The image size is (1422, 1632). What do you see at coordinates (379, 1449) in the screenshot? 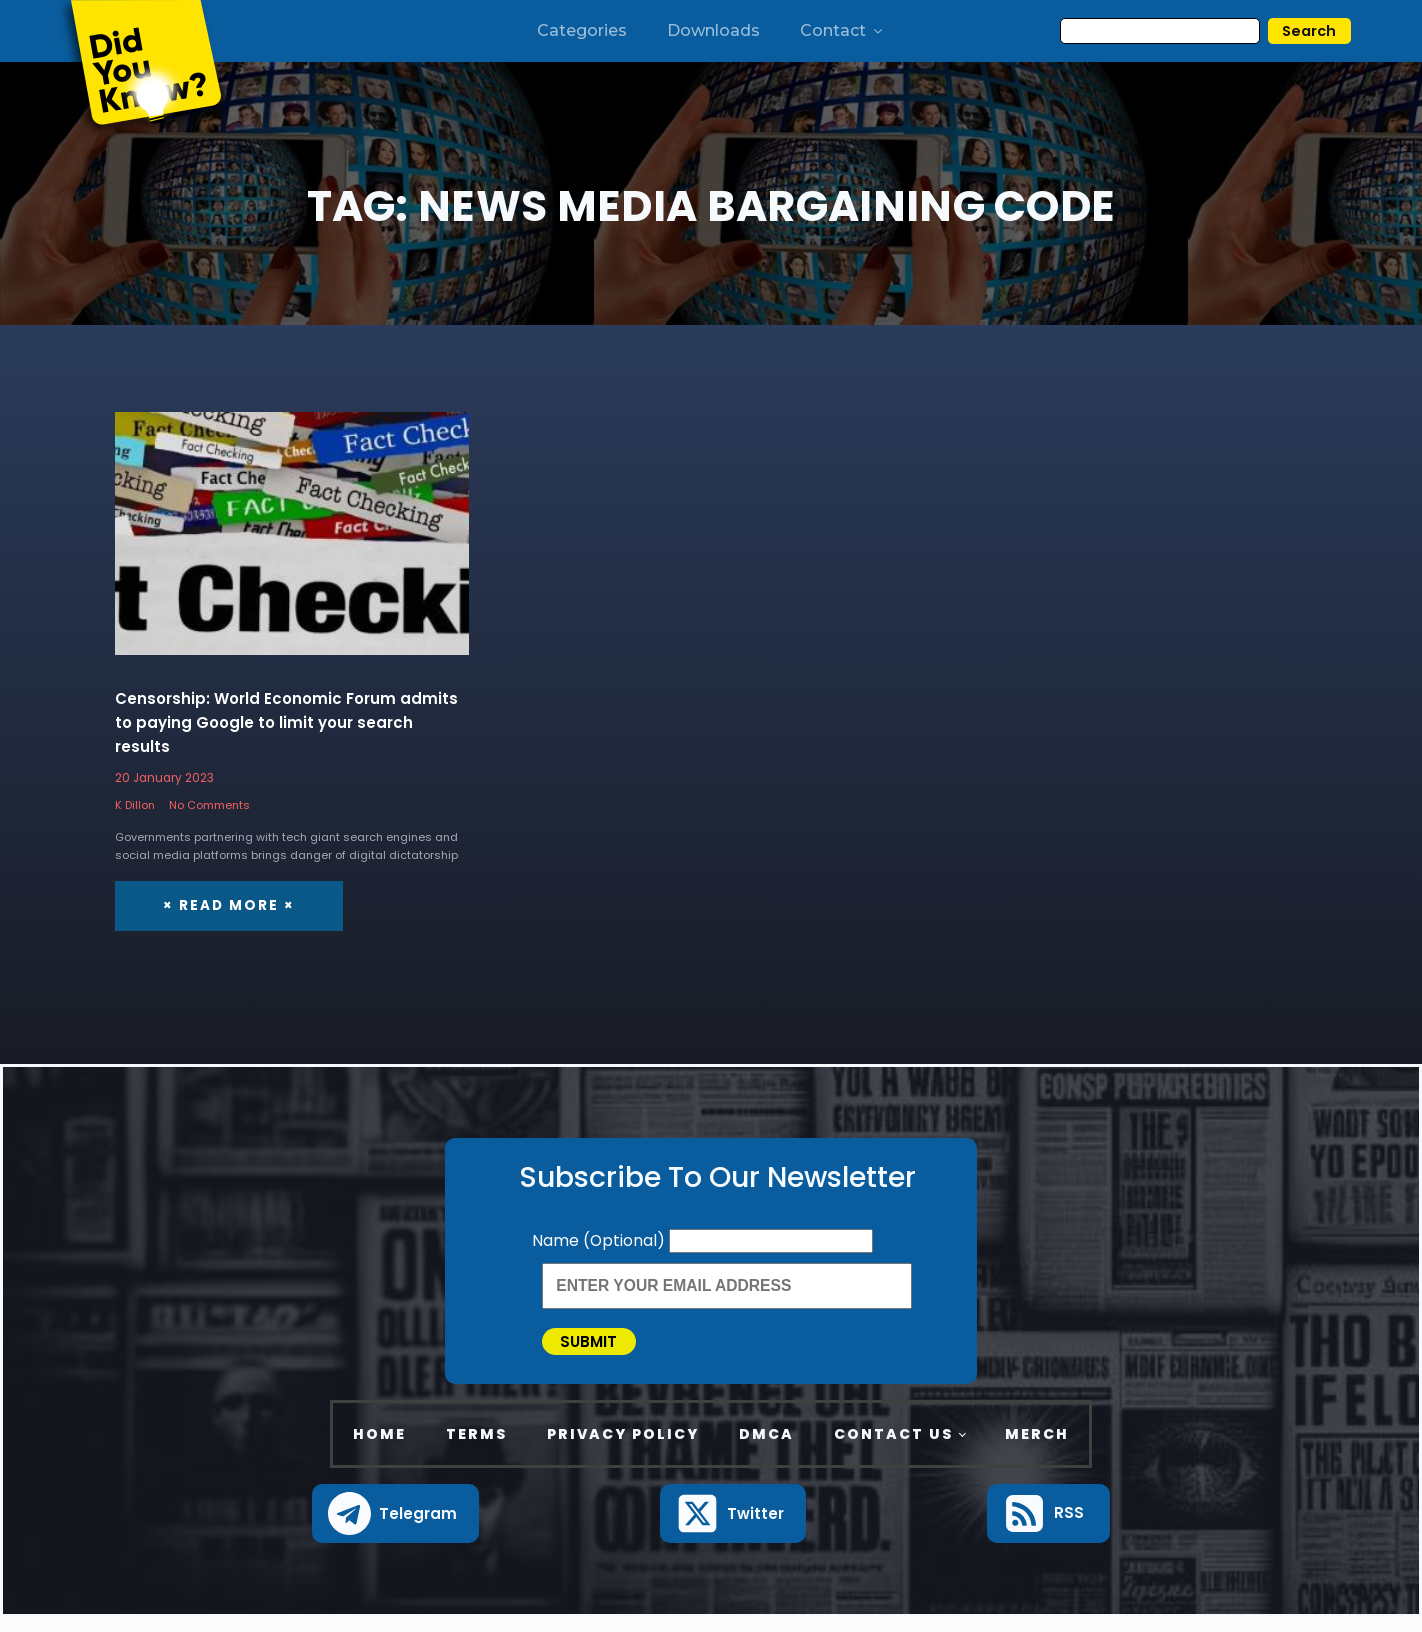
I see `Home` at bounding box center [379, 1449].